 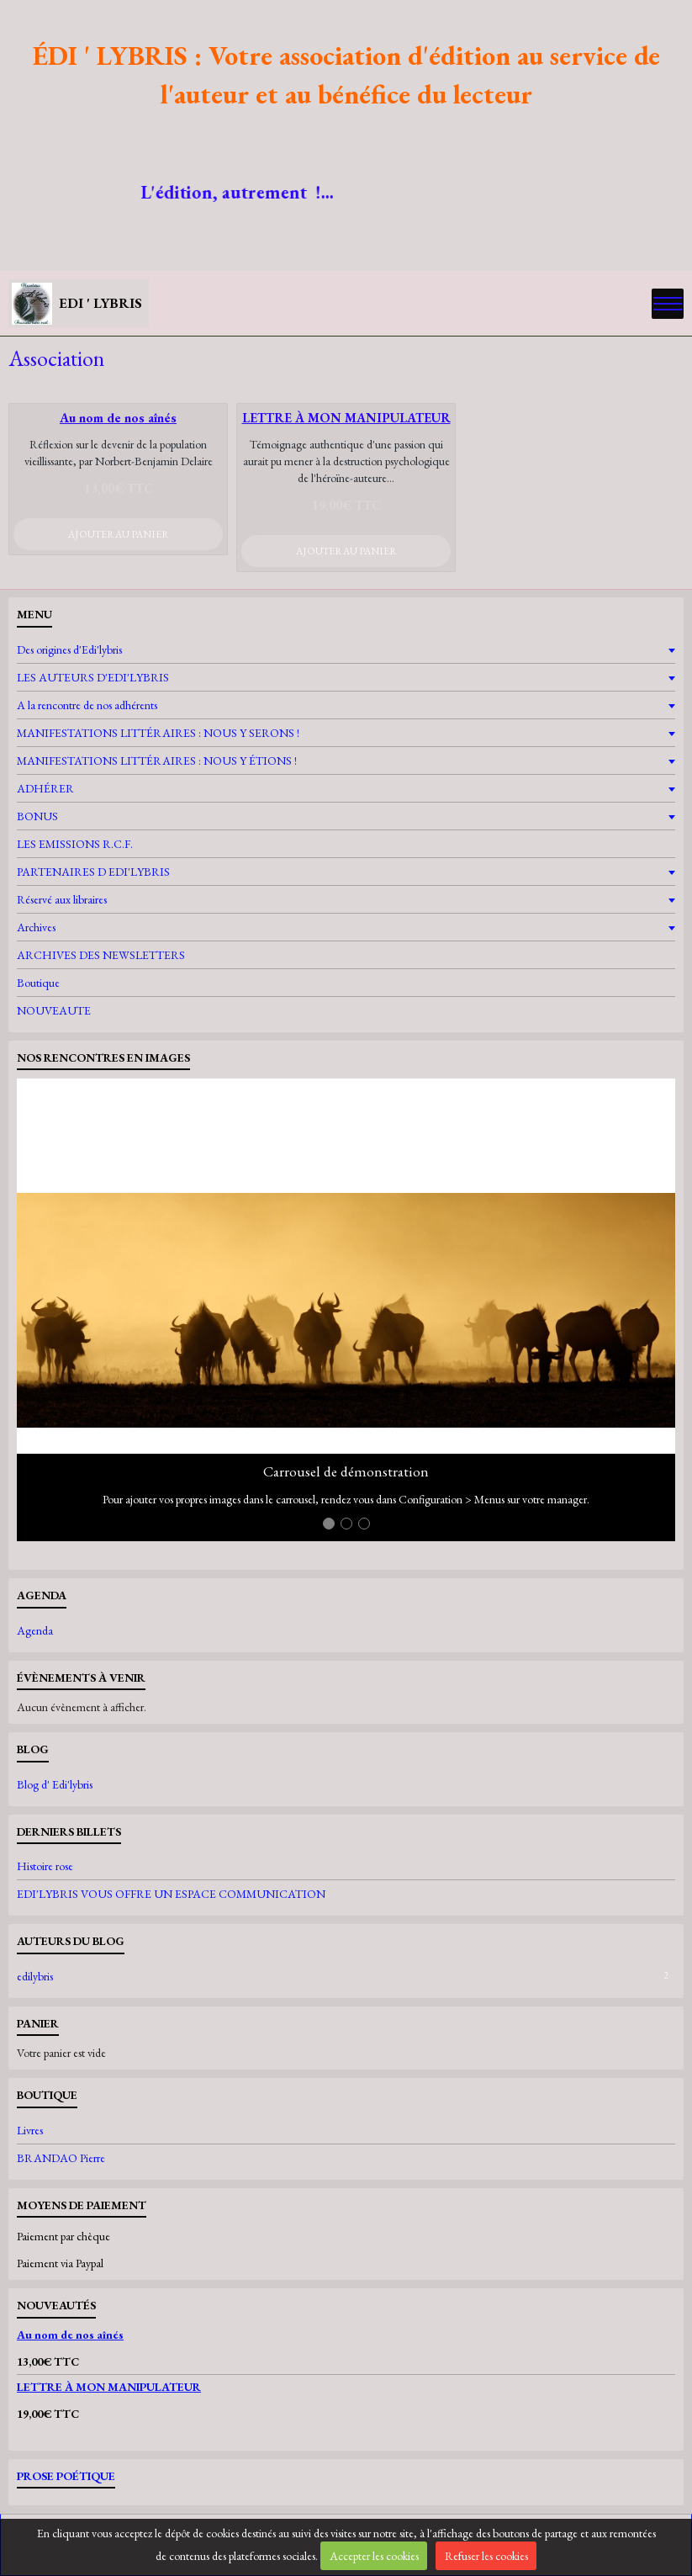 What do you see at coordinates (374, 2555) in the screenshot?
I see `Accepter les cookies` at bounding box center [374, 2555].